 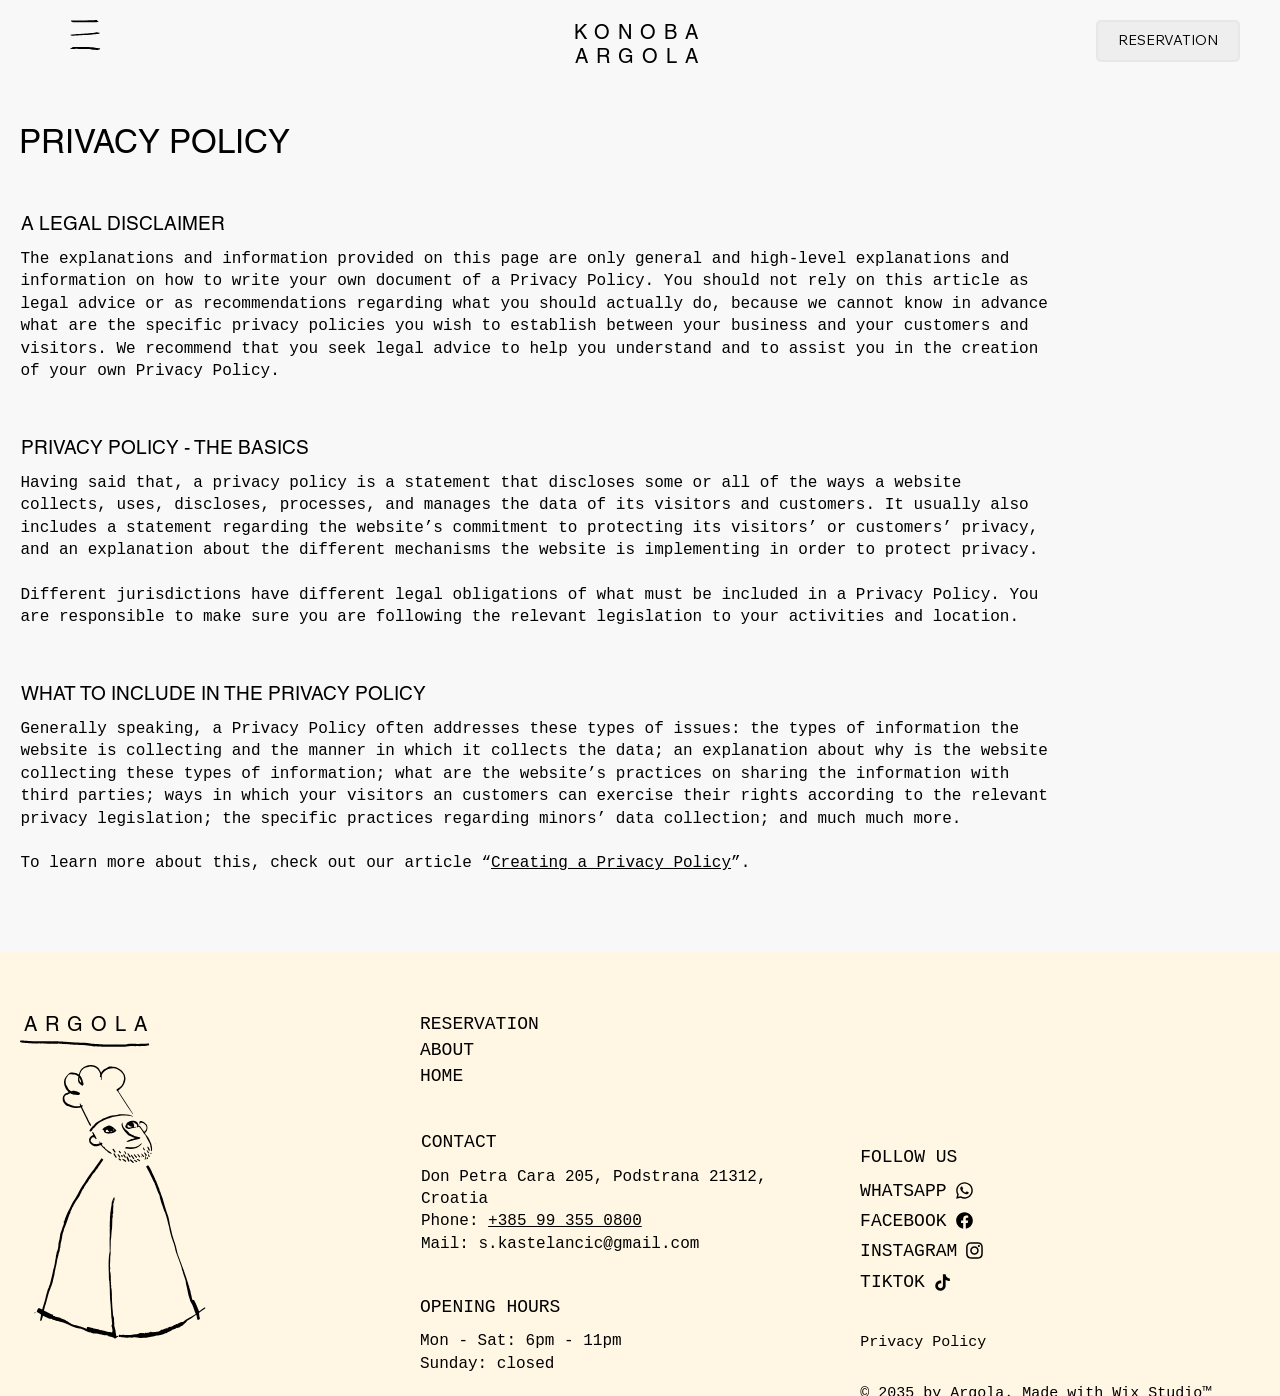 I want to click on KONOBAARGOLA, so click(x=640, y=44).